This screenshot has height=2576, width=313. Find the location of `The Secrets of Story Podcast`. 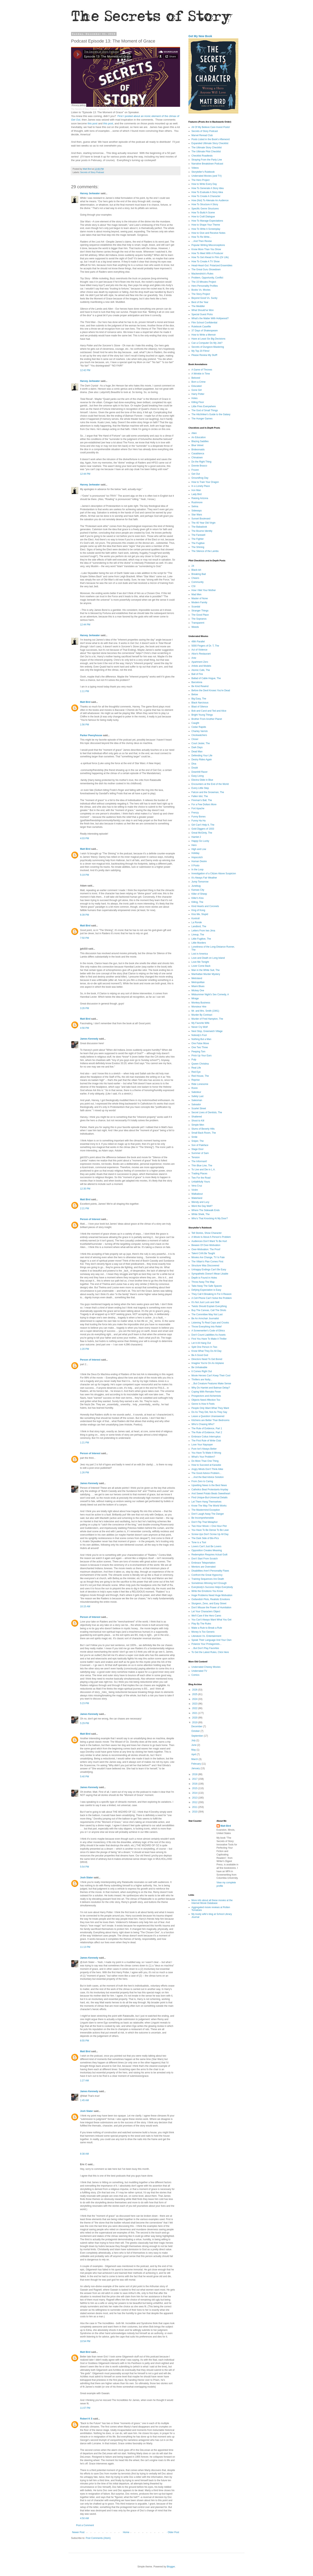

The Secrets of Story Podcast is located at coordinates (84, 109).